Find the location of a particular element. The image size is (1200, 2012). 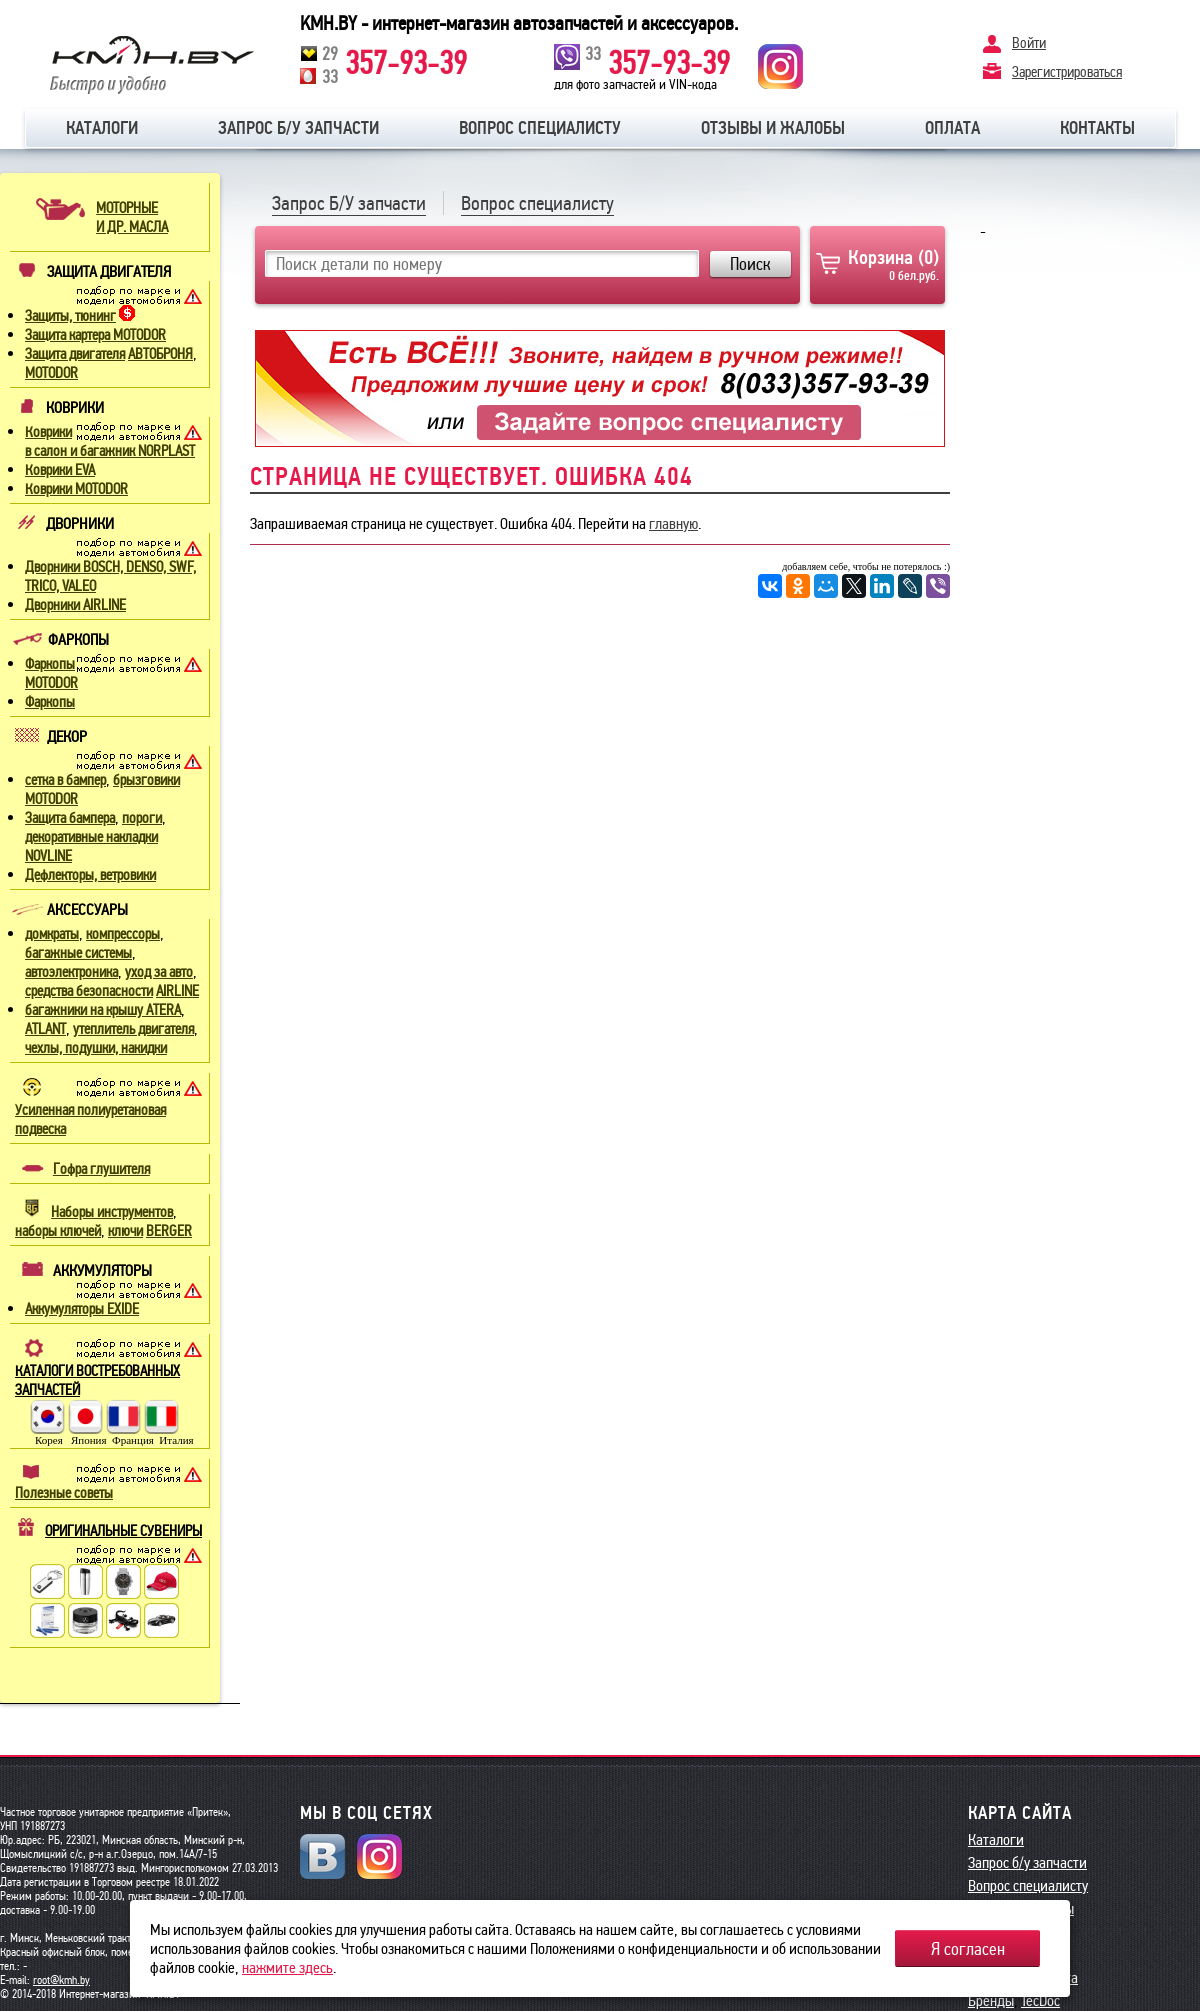

автоэлектроника is located at coordinates (71, 972).